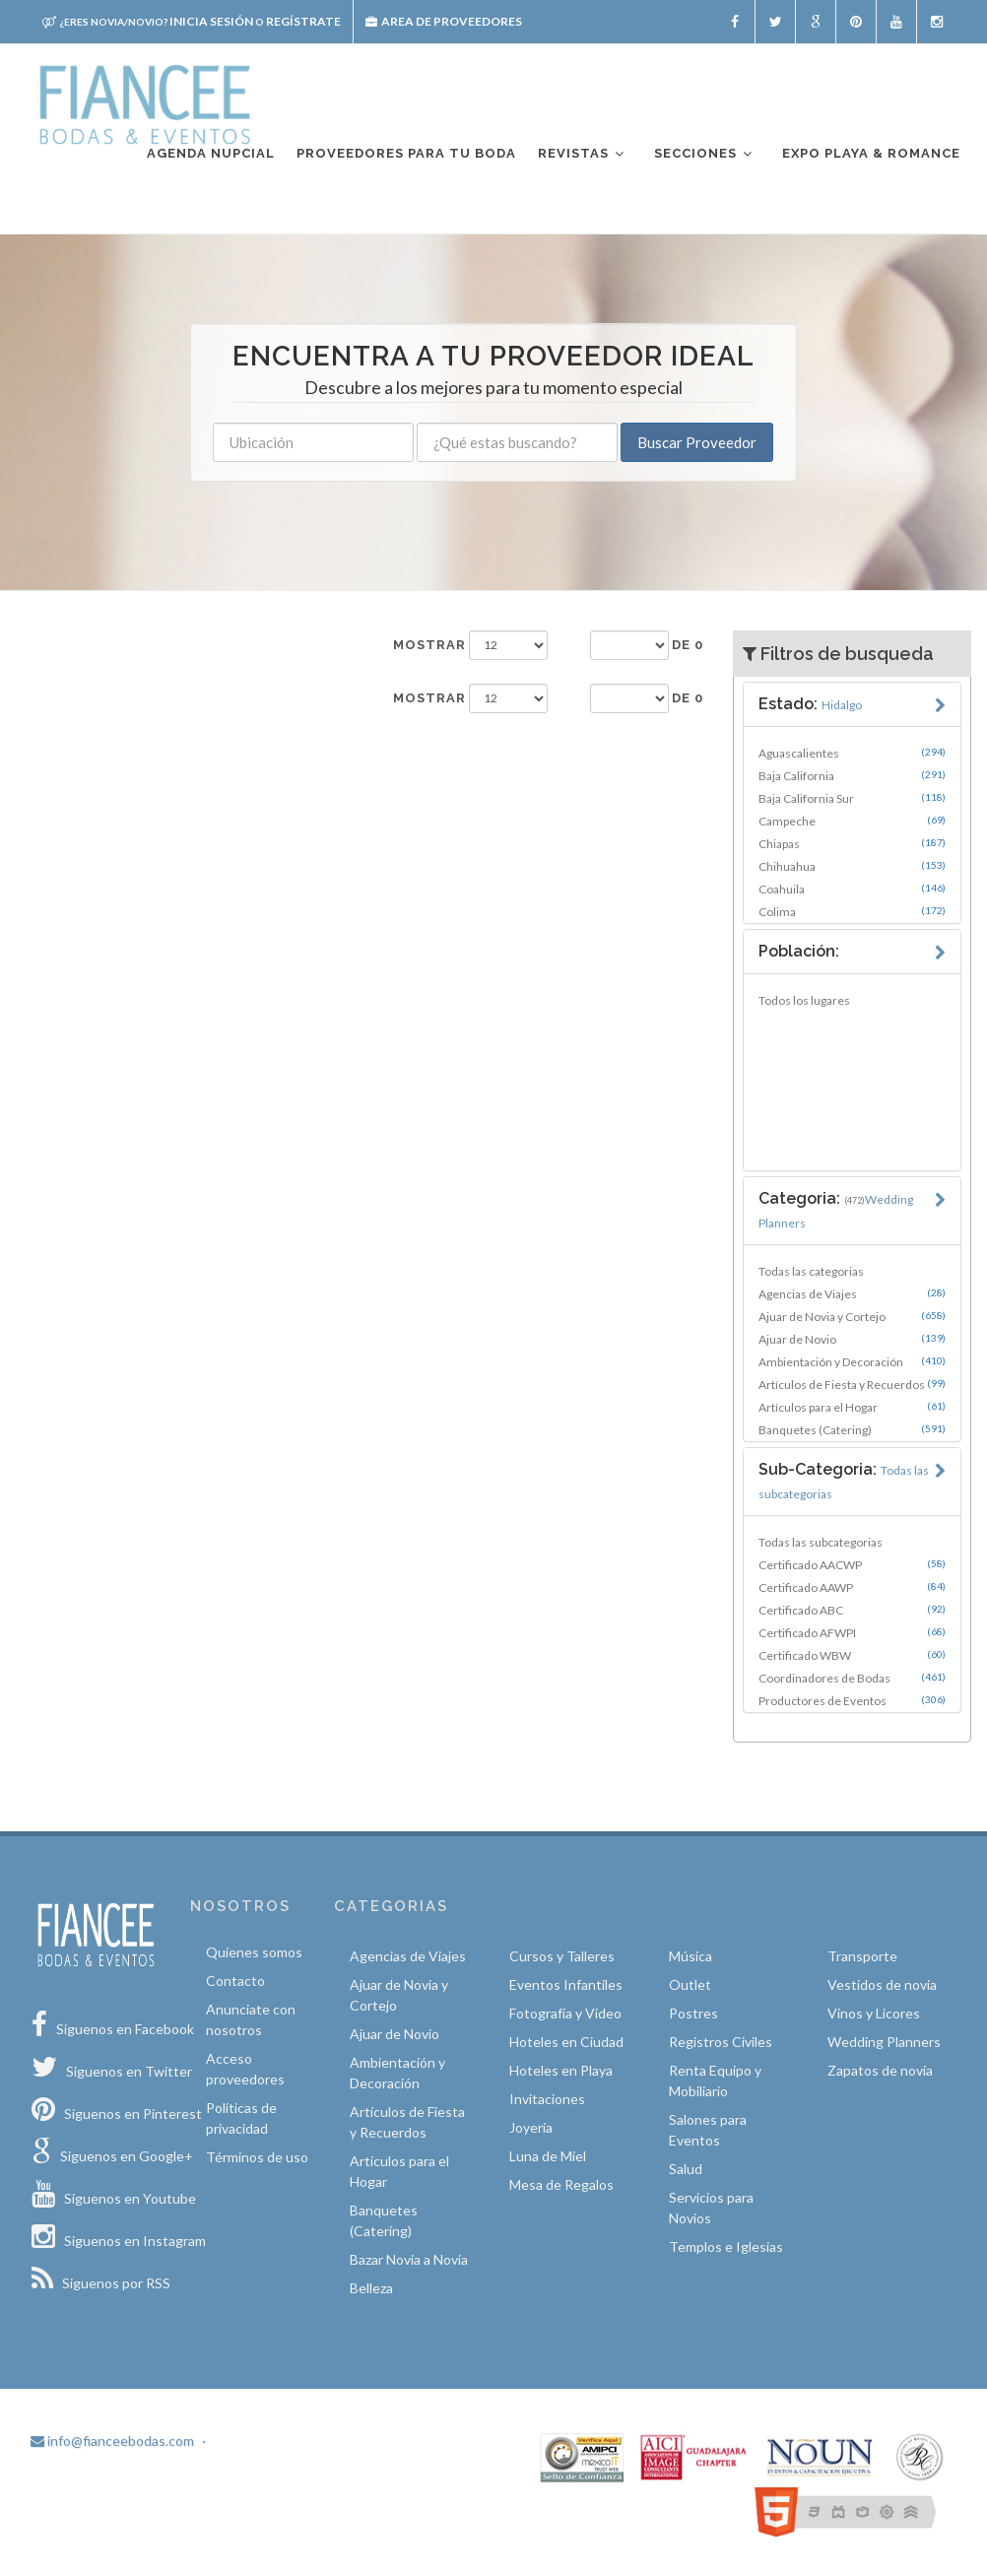 This screenshot has height=2576, width=987. I want to click on Fotografía y Video, so click(565, 2013).